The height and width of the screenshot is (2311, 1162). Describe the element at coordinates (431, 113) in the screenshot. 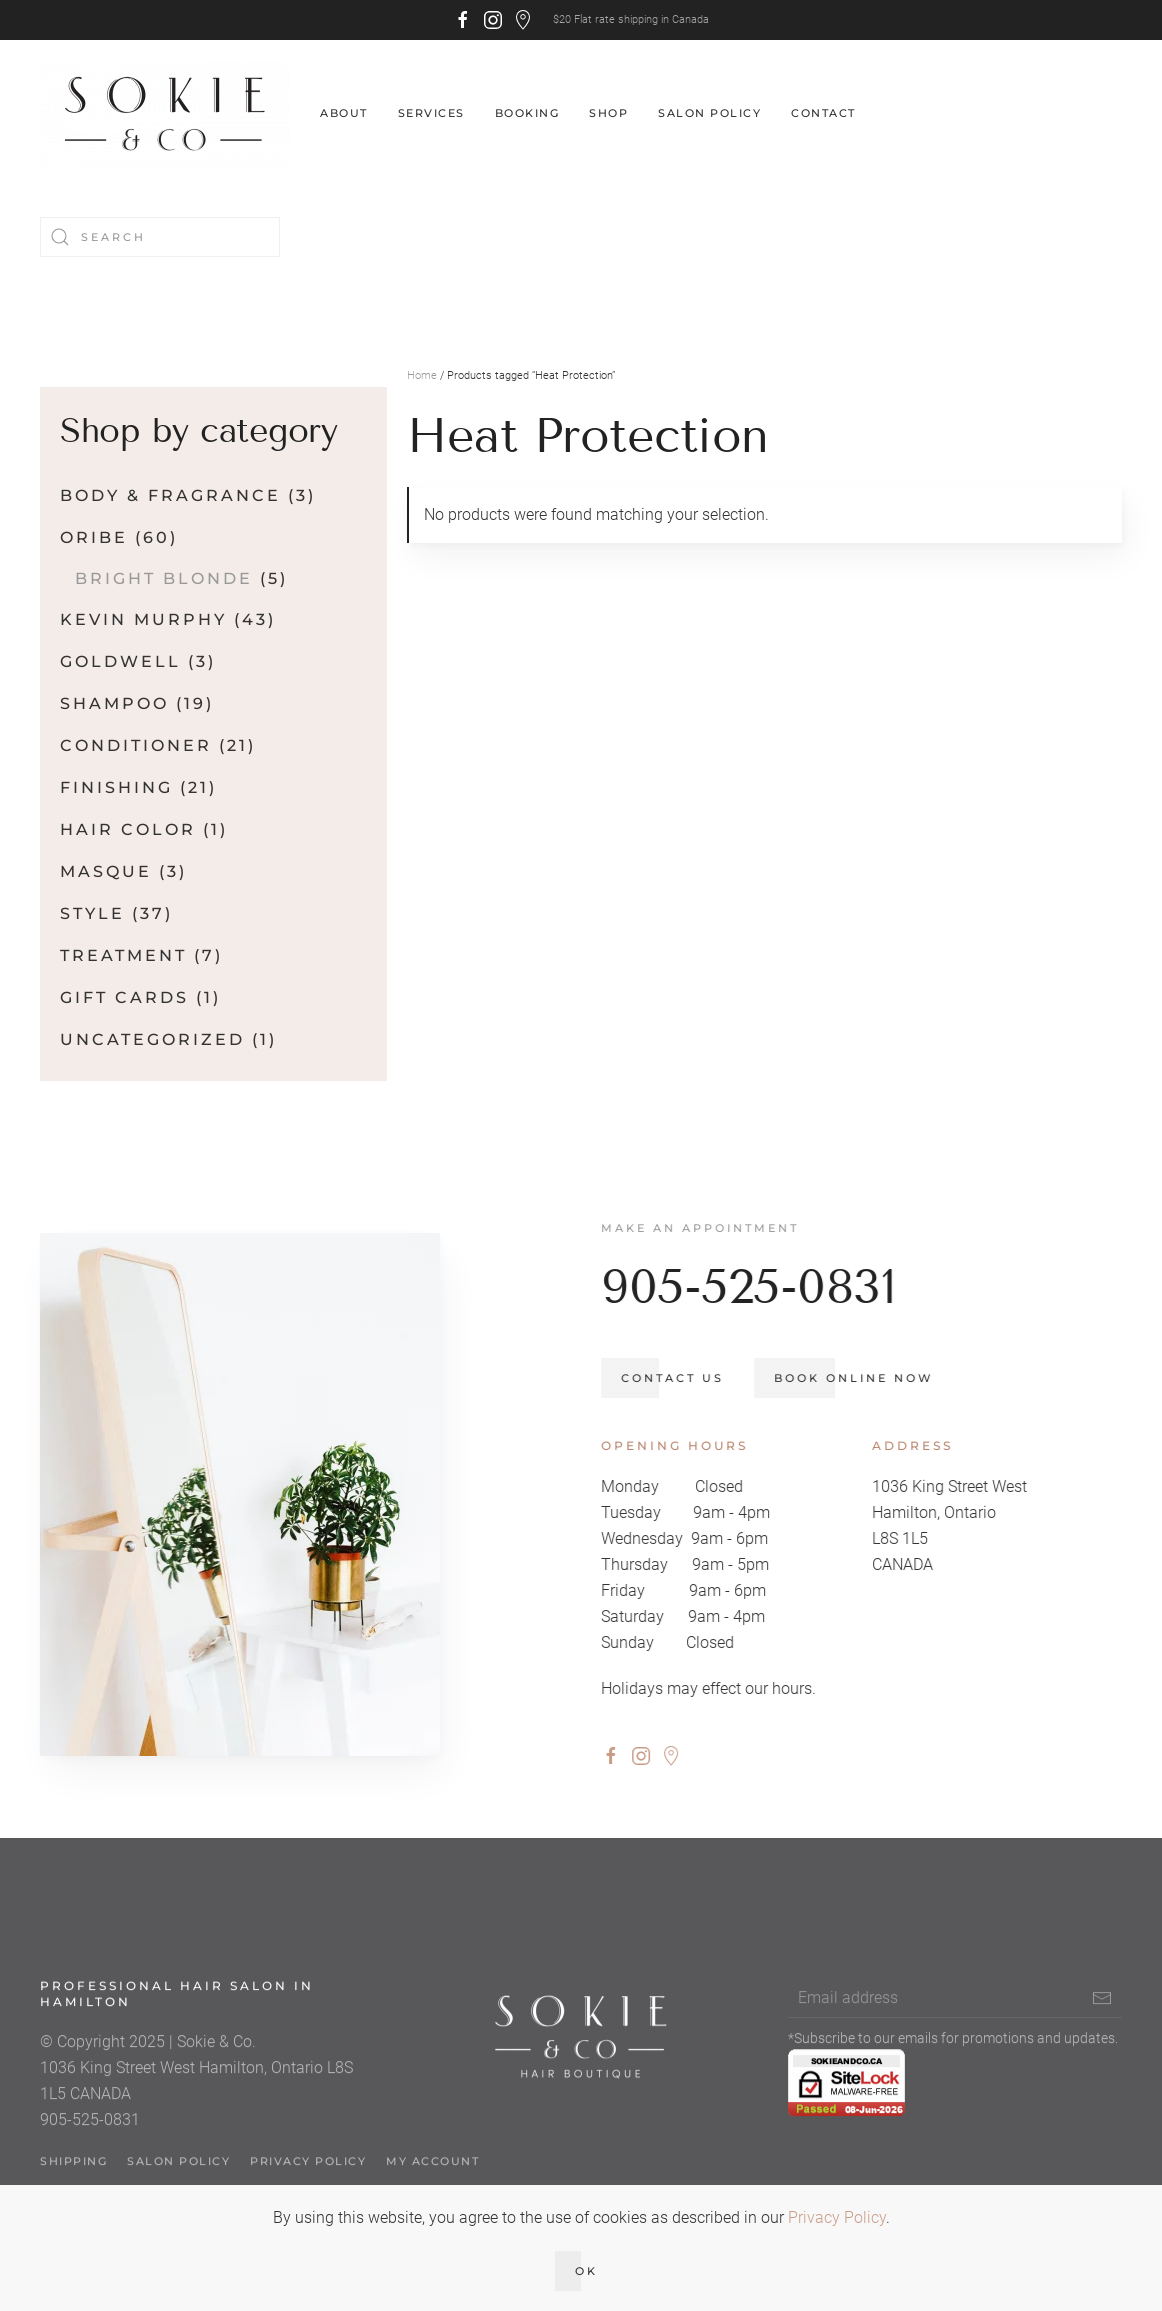

I see `Services` at that location.